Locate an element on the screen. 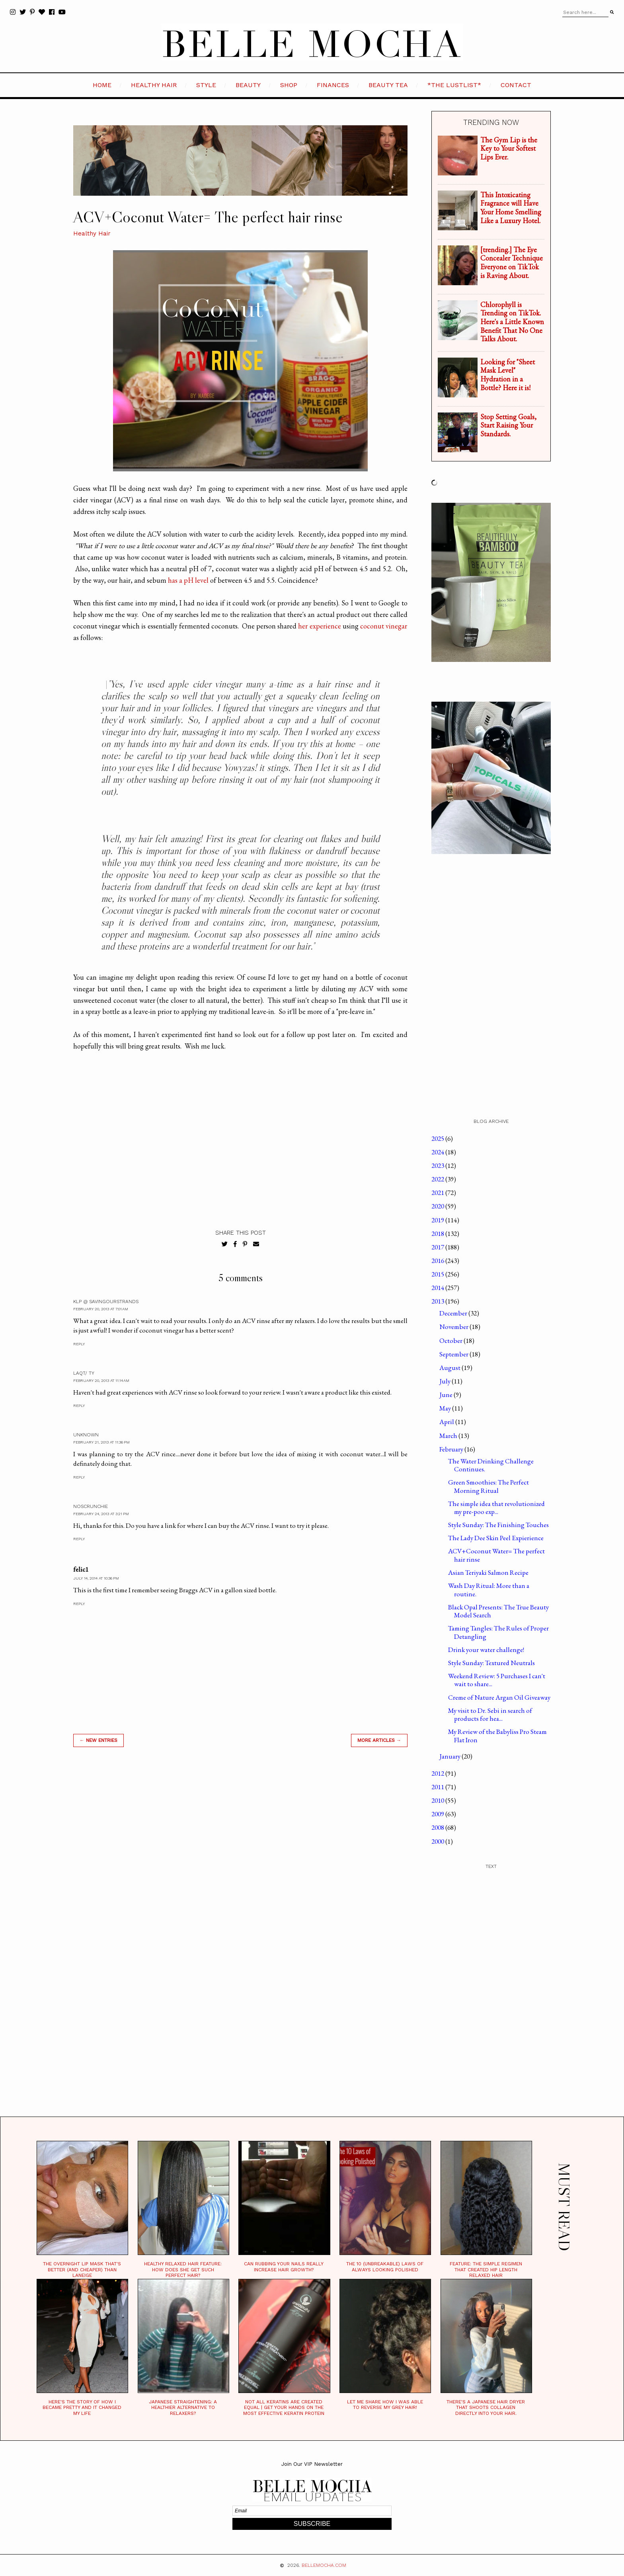 The height and width of the screenshot is (2576, 624). LaQT/ Ty is located at coordinates (83, 1373).